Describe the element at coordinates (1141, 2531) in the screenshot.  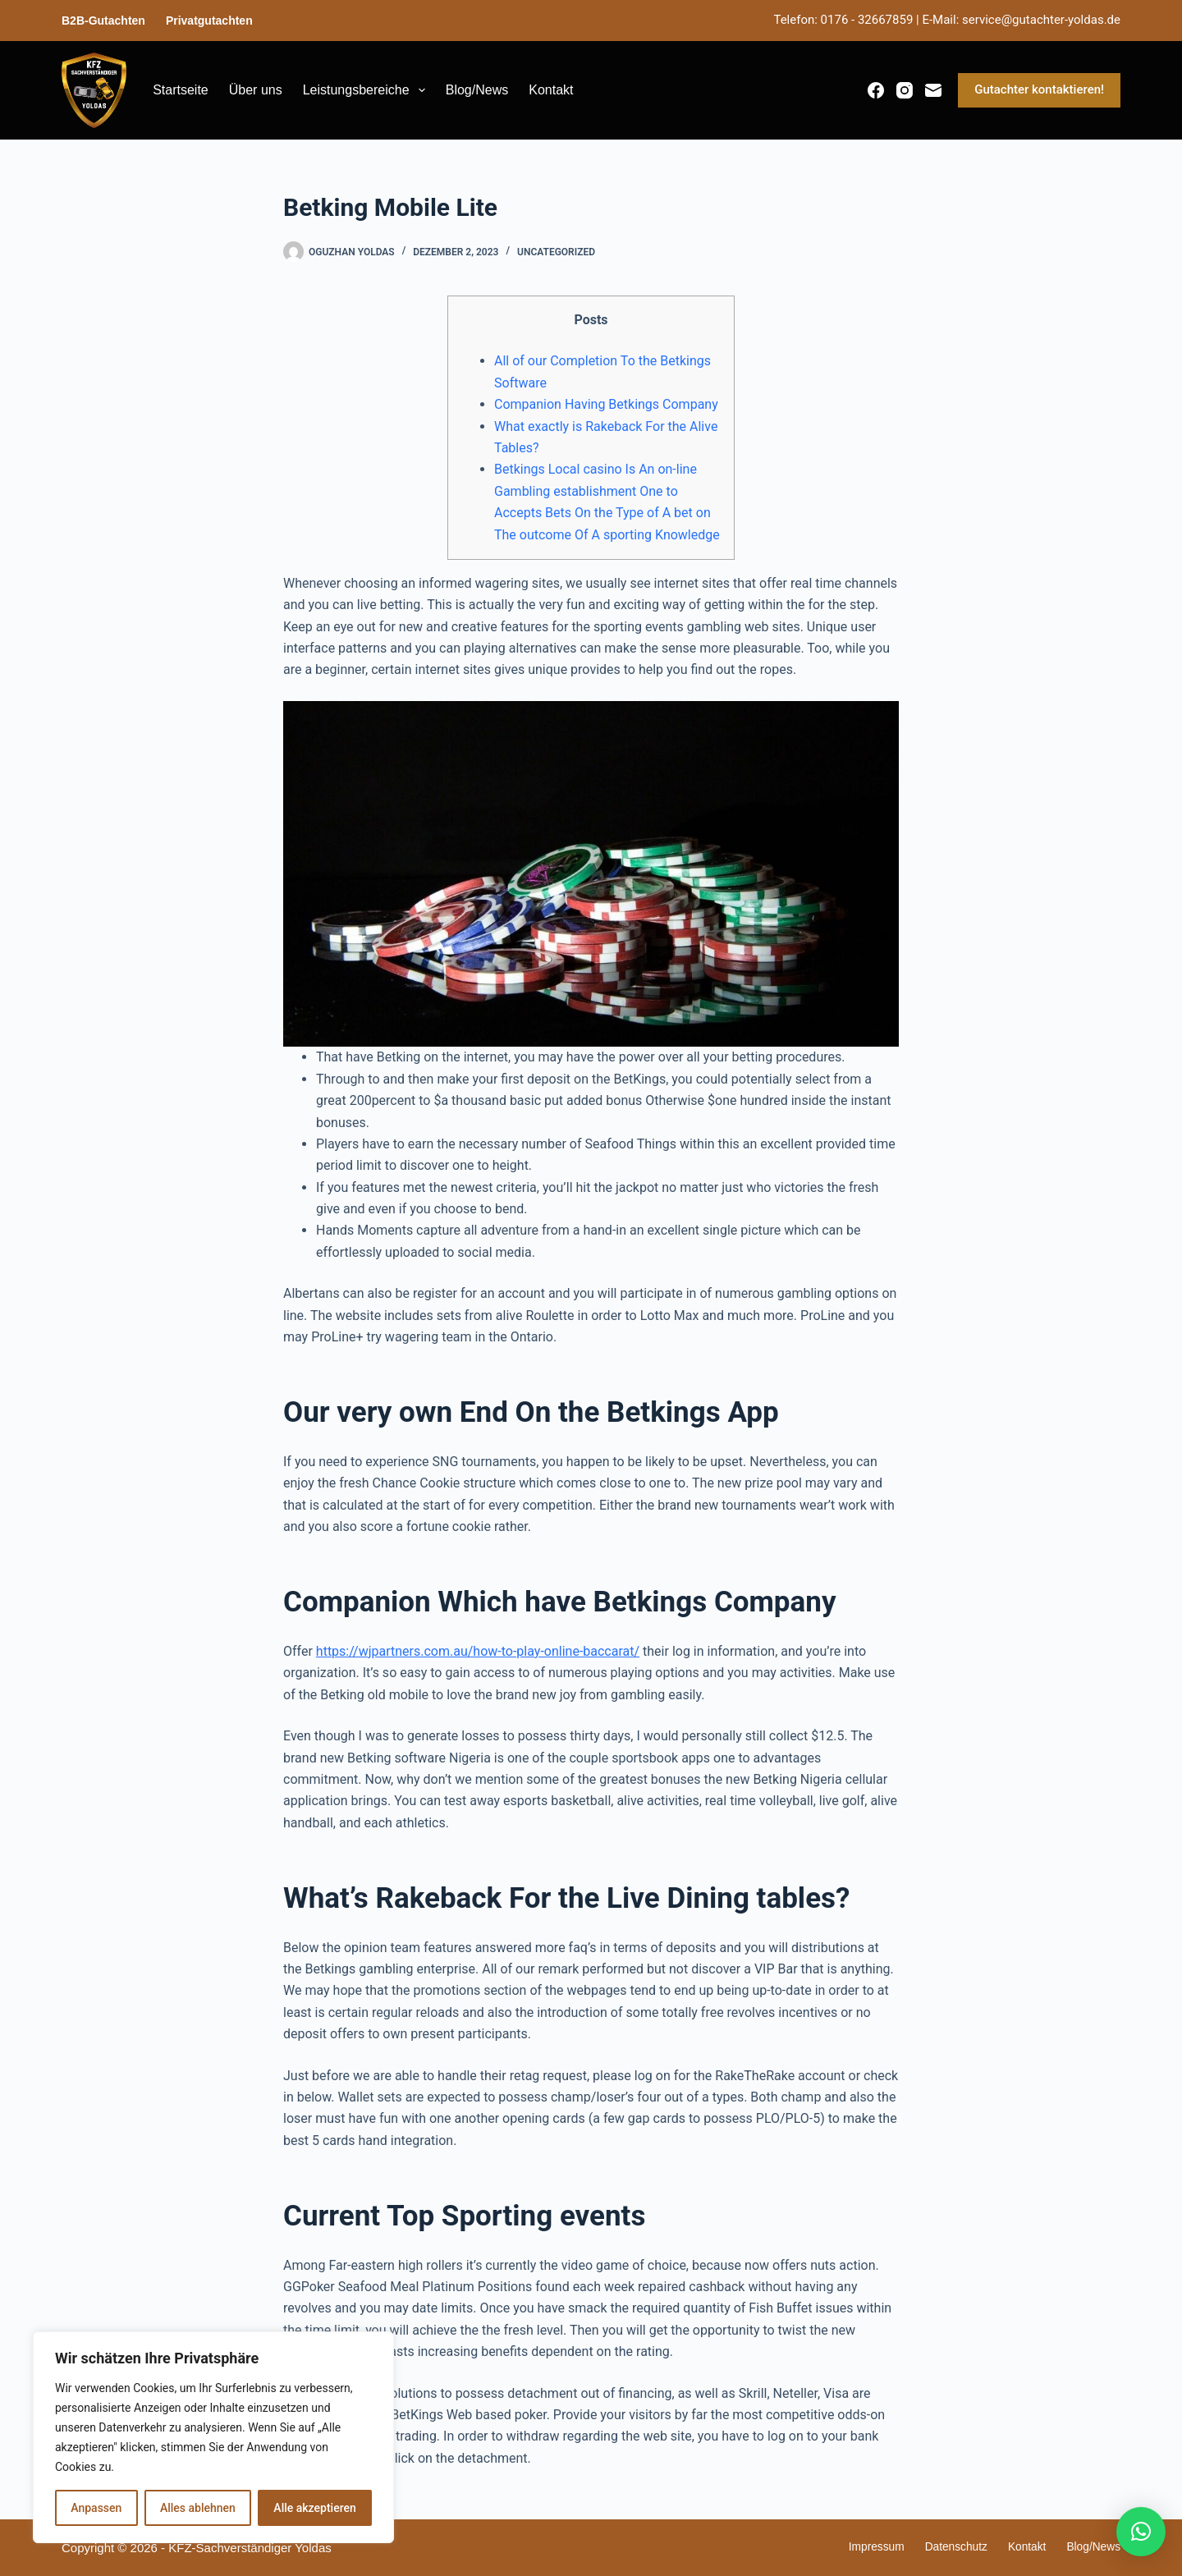
I see `[button]` at that location.